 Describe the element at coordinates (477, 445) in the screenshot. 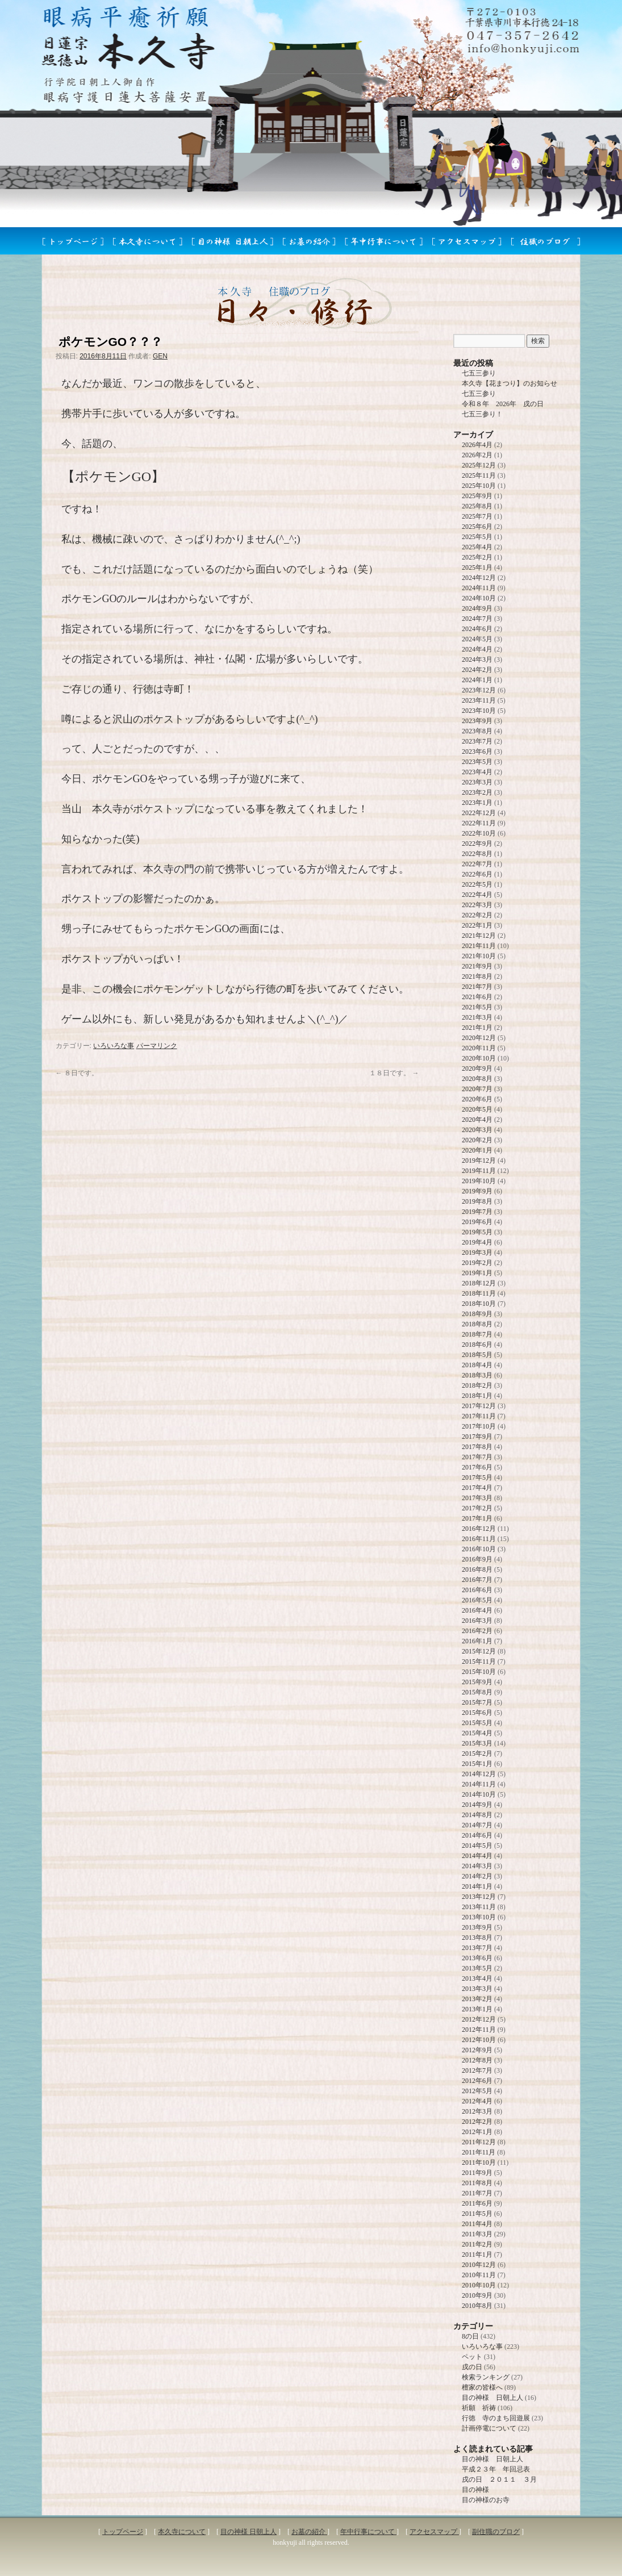

I see `2026年4月` at that location.